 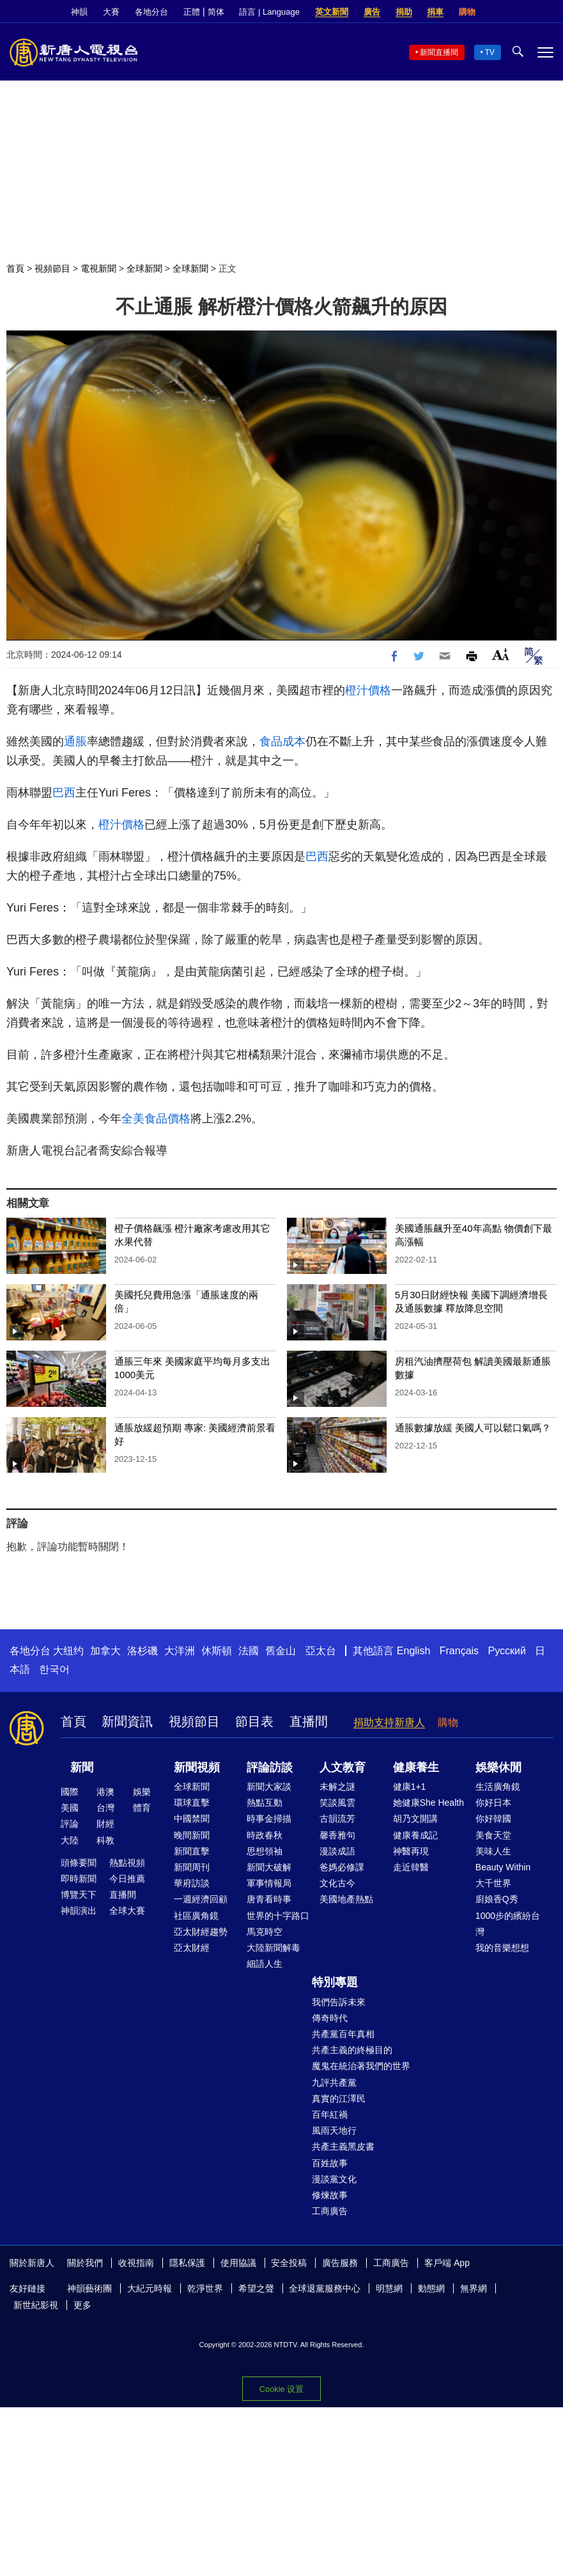 I want to click on 我的音樂想想, so click(x=502, y=1948).